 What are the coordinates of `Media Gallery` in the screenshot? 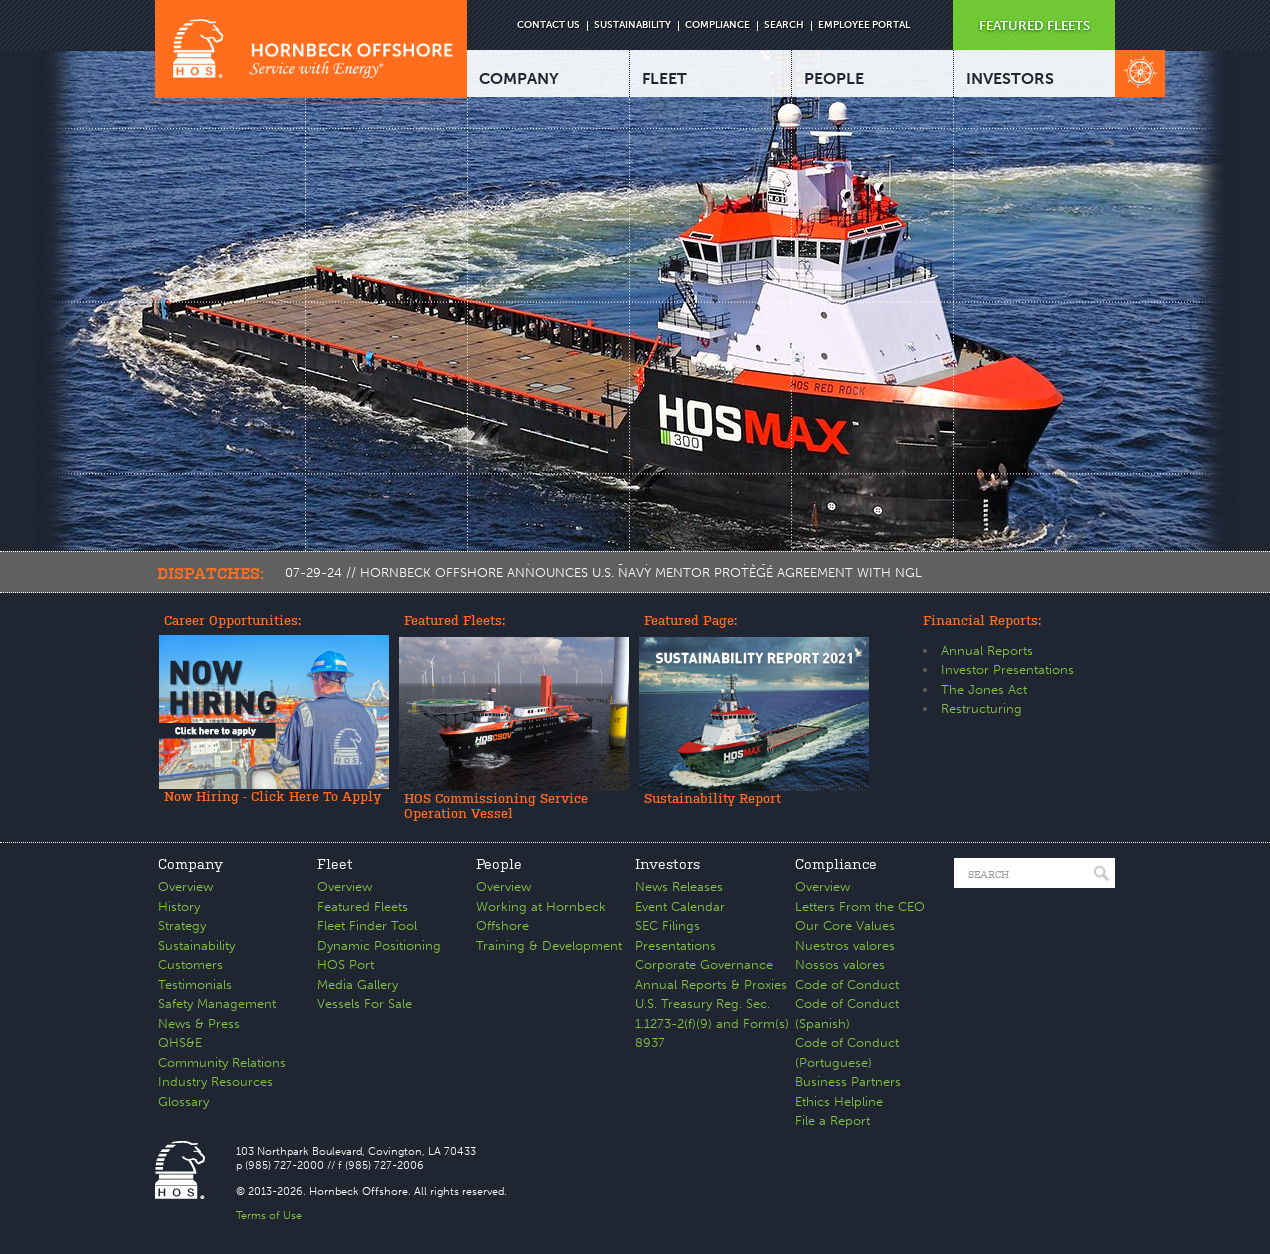 It's located at (357, 984).